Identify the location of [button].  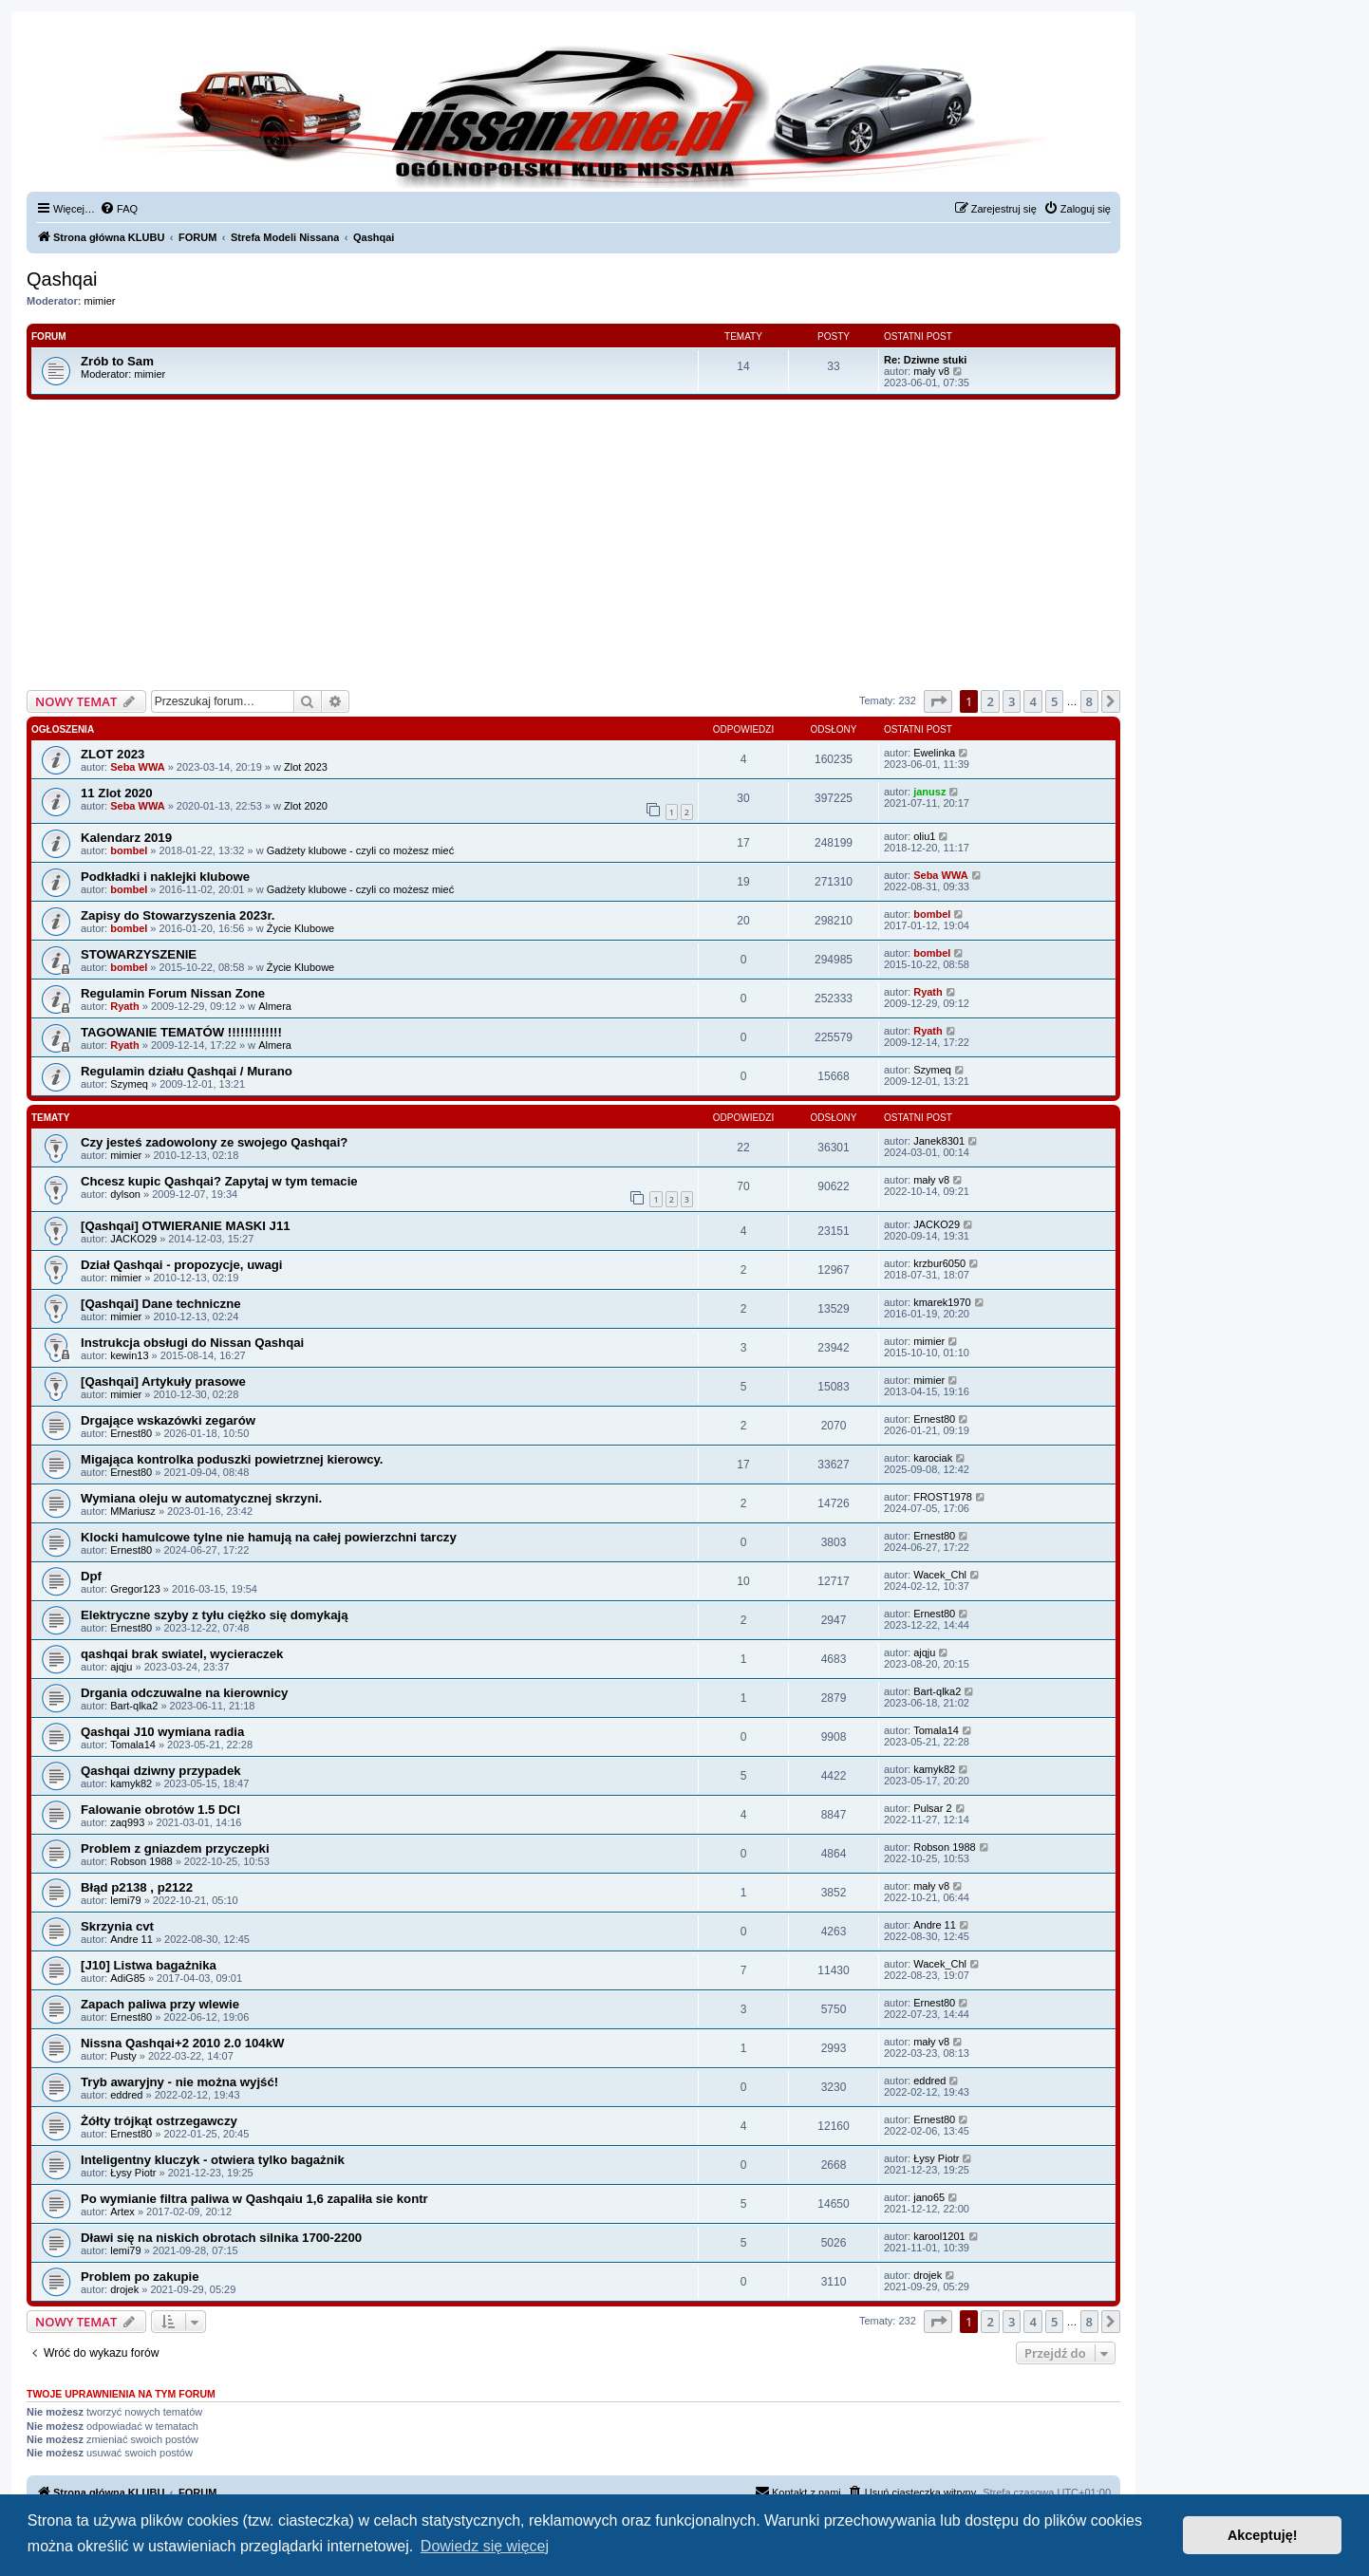
(938, 701).